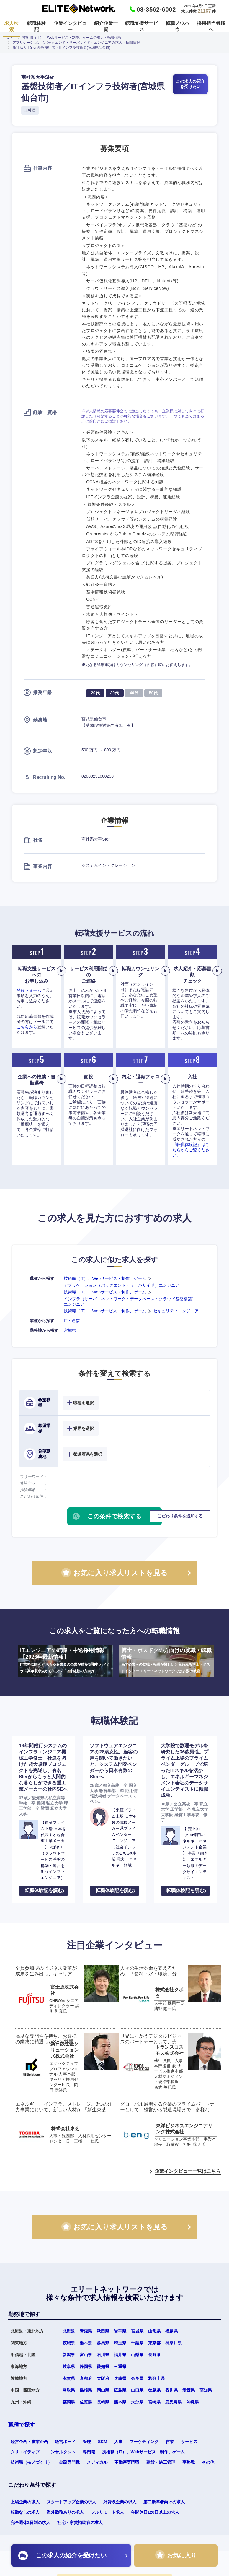 The width and height of the screenshot is (229, 2576). Describe the element at coordinates (156, 2378) in the screenshot. I see `和歌山県` at that location.